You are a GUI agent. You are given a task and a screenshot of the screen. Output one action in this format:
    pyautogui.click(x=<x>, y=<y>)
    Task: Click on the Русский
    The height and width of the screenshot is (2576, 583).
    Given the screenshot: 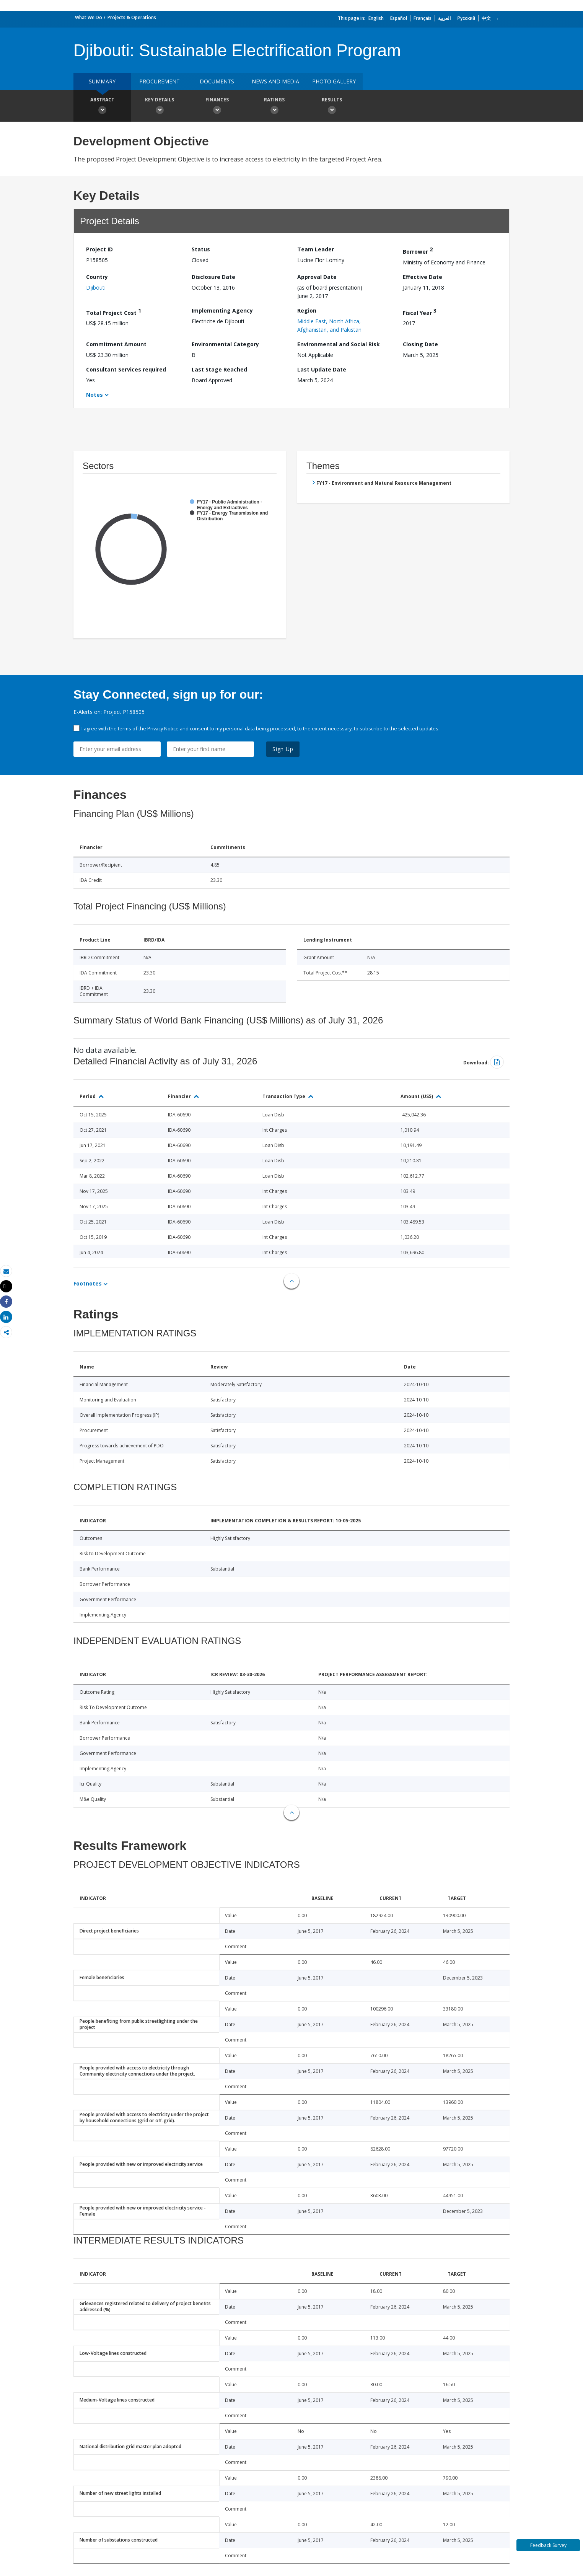 What is the action you would take?
    pyautogui.click(x=466, y=18)
    